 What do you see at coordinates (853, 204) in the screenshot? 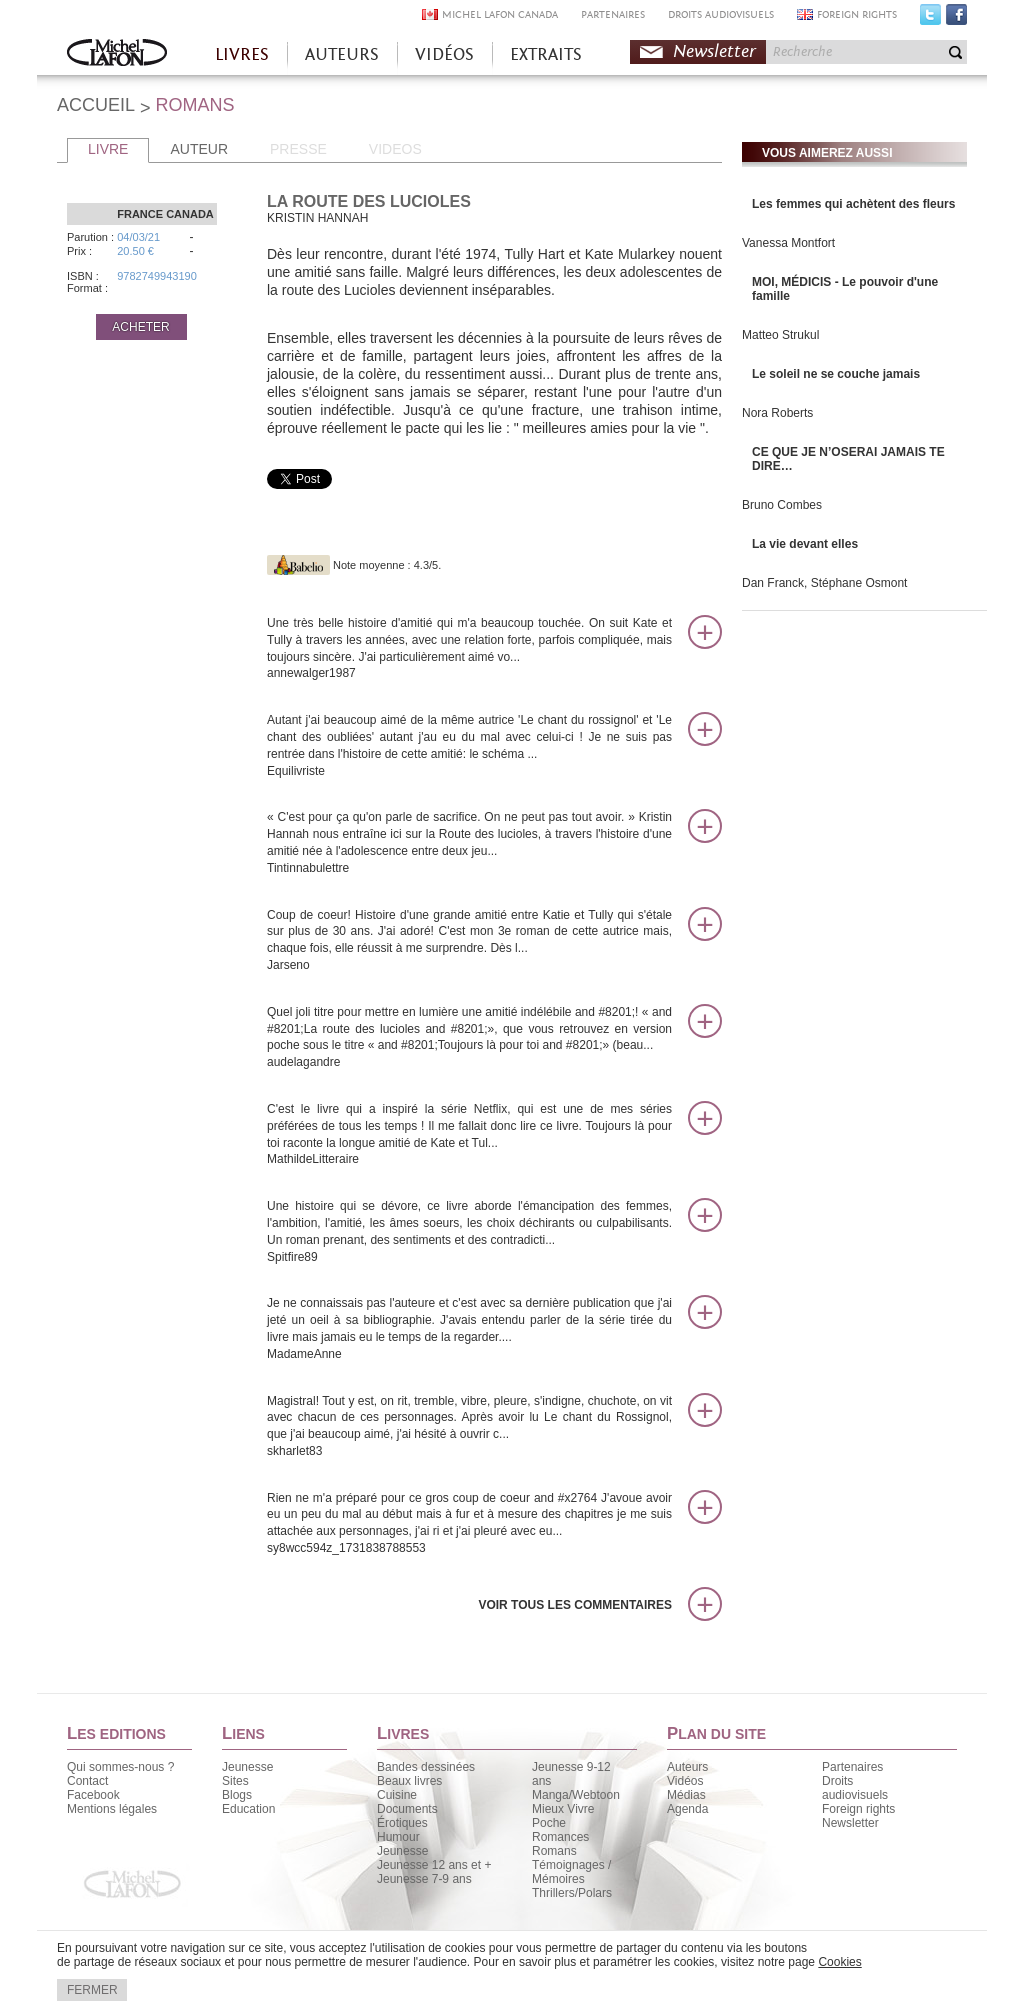
I see `Les femmes qui achètent des fleurs` at bounding box center [853, 204].